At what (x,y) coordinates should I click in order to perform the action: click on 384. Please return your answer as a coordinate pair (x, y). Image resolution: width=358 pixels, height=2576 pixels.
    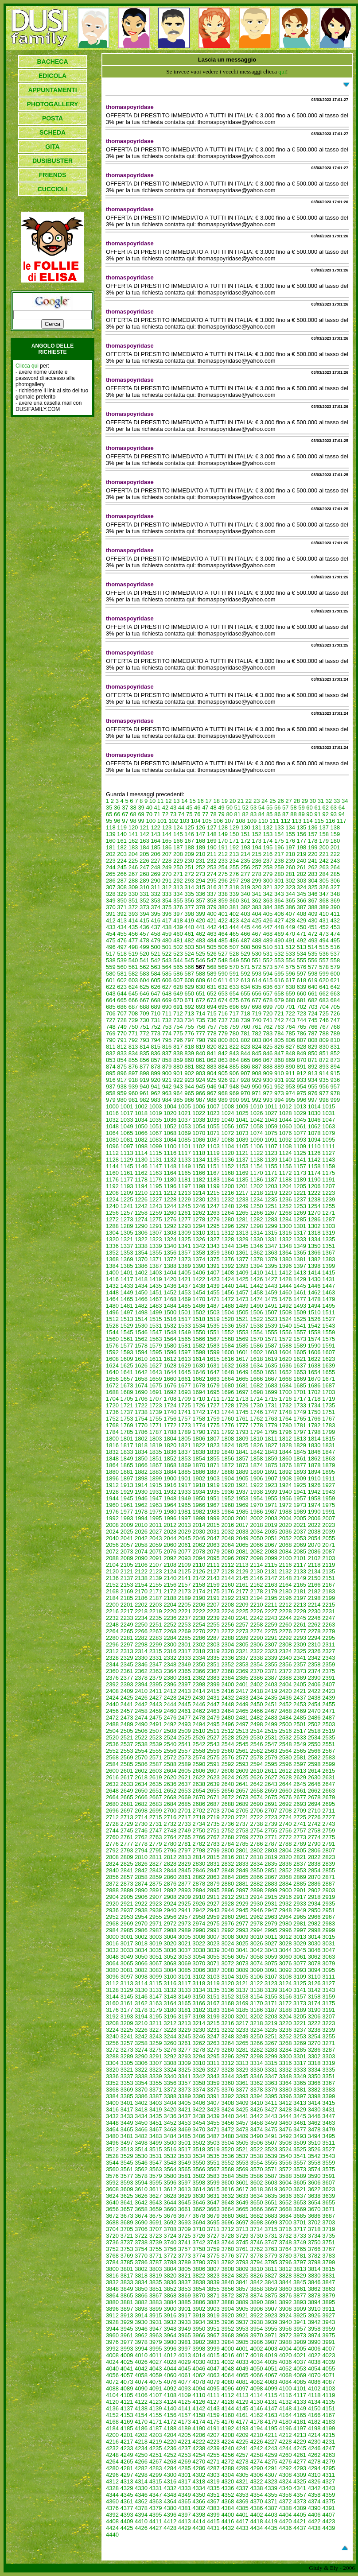
    Looking at the image, I should click on (268, 907).